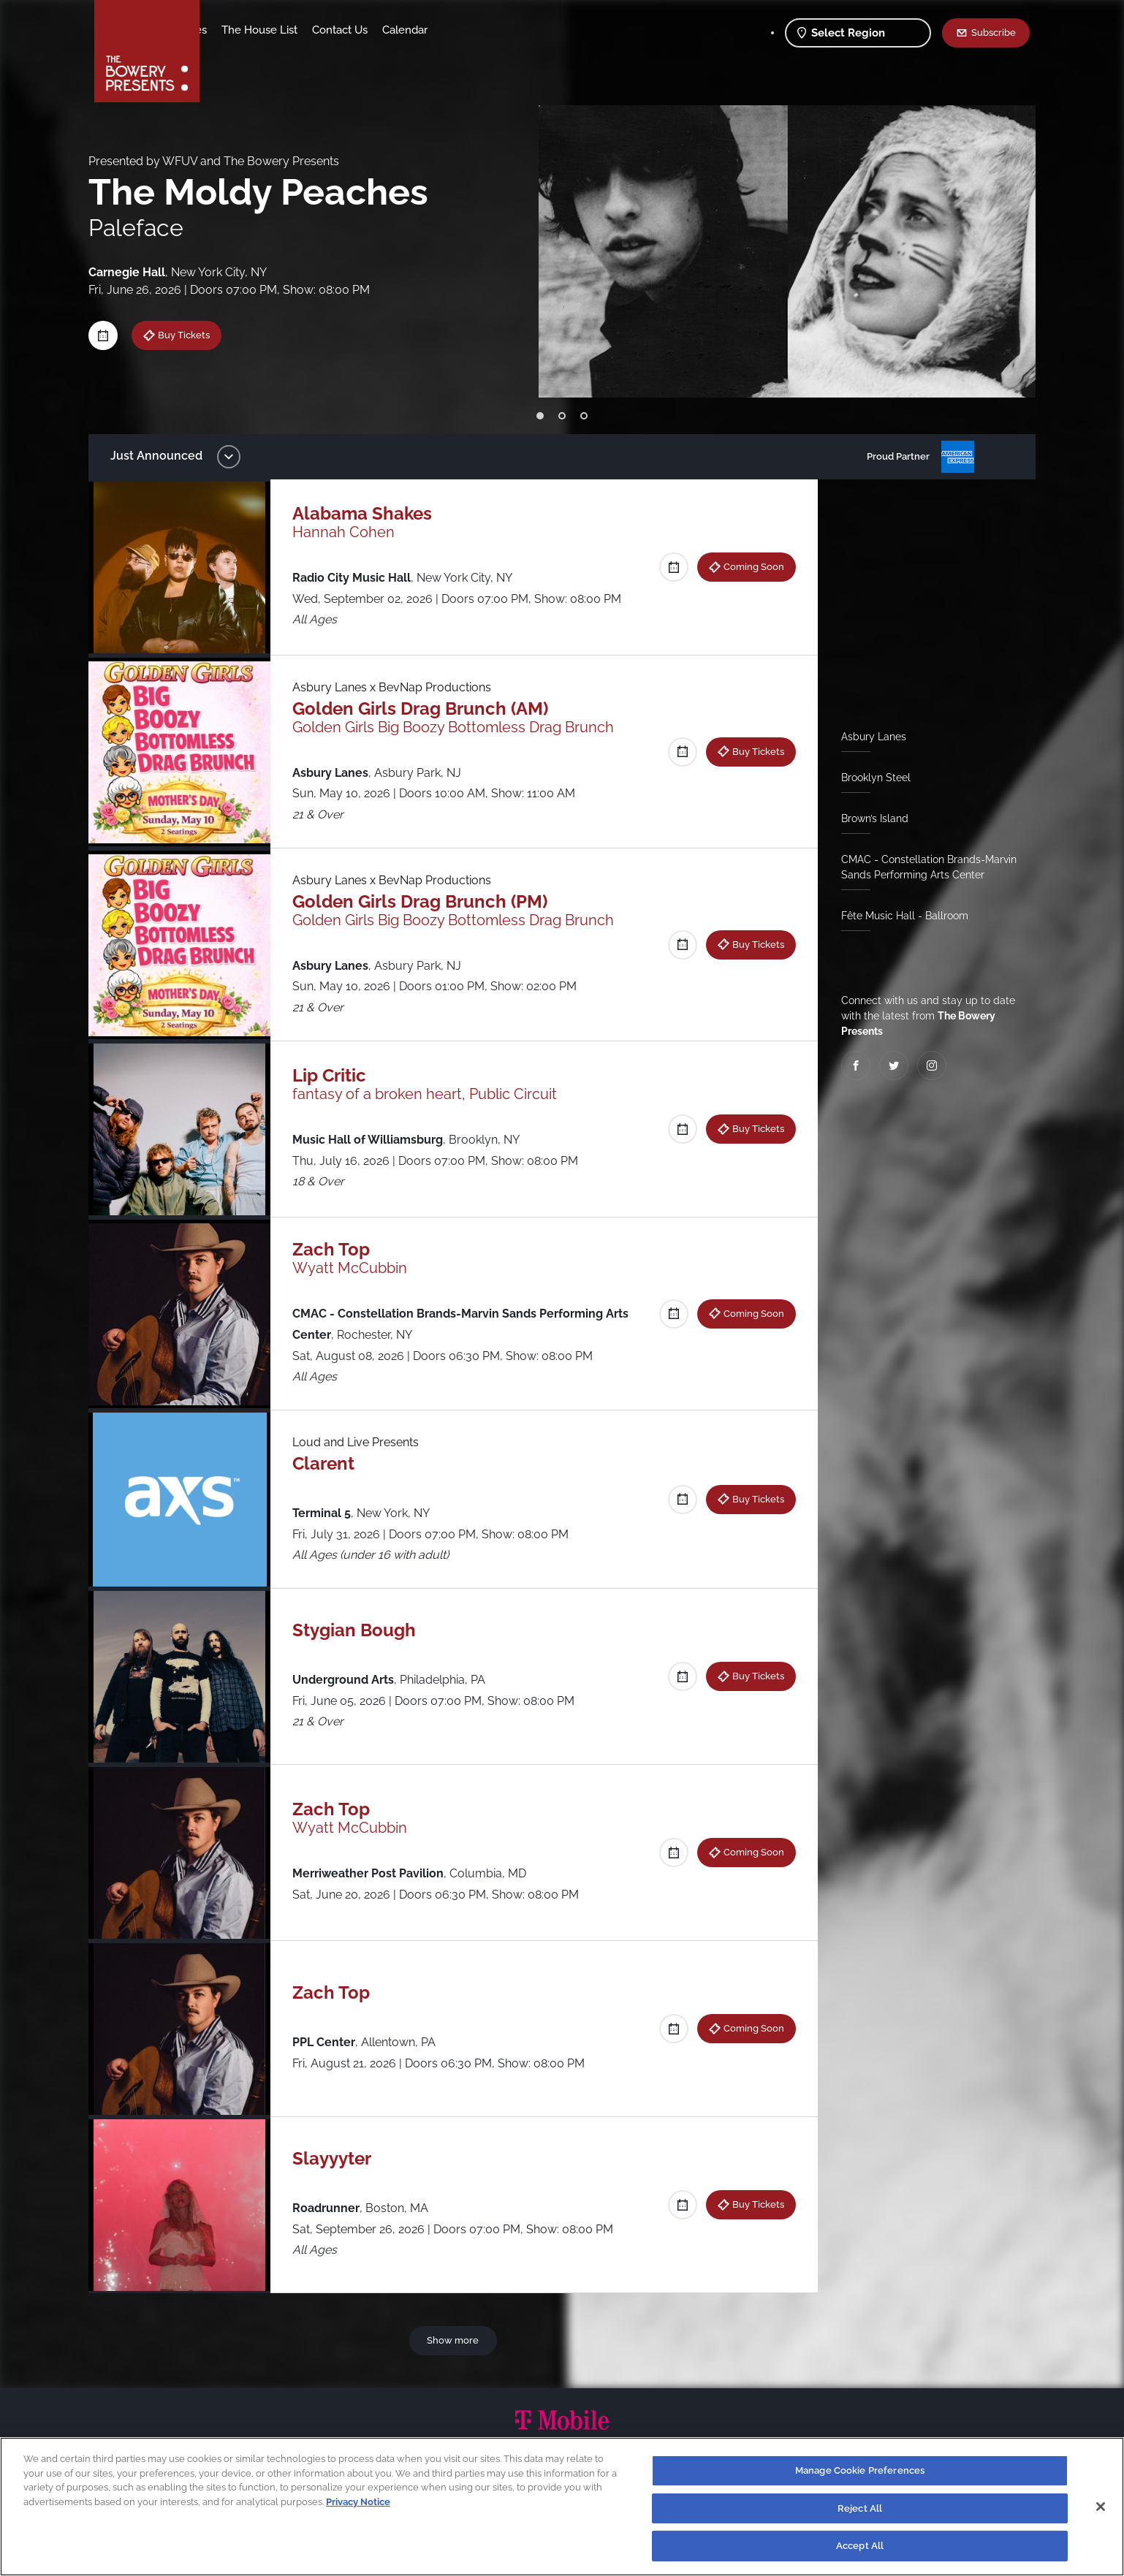 The width and height of the screenshot is (1124, 2576). I want to click on Show more, so click(456, 2340).